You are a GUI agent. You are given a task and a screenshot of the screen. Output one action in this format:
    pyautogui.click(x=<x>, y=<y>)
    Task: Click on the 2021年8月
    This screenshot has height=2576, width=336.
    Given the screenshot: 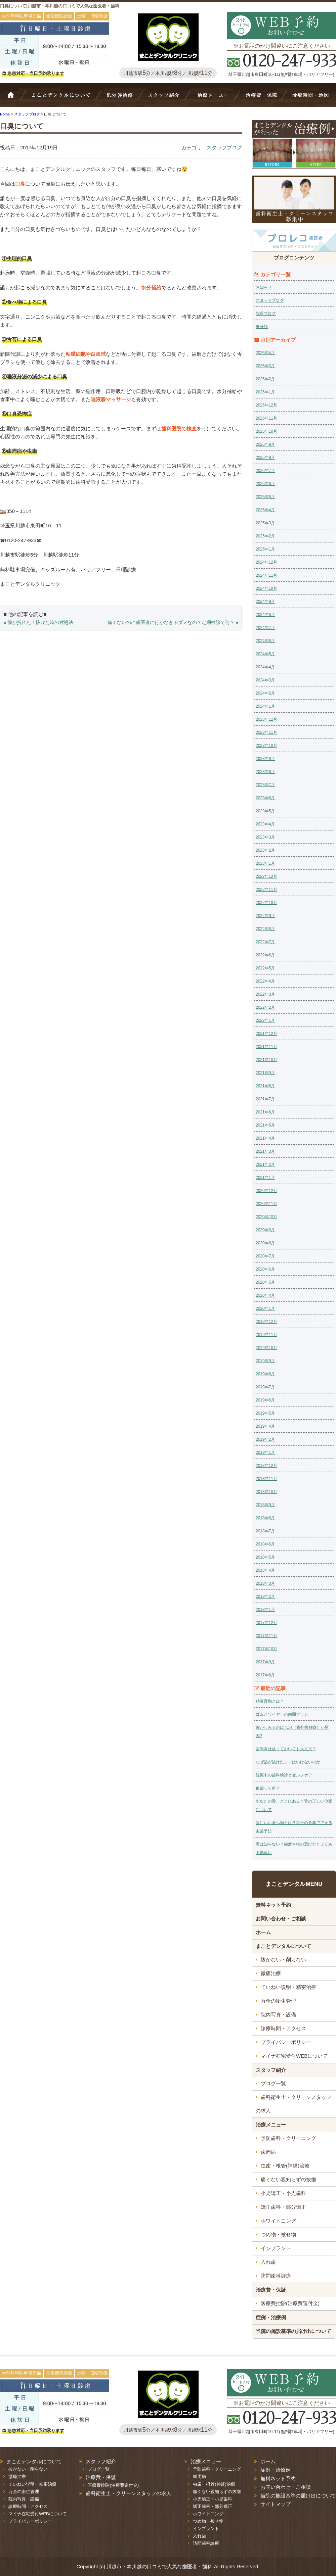 What is the action you would take?
    pyautogui.click(x=265, y=1086)
    